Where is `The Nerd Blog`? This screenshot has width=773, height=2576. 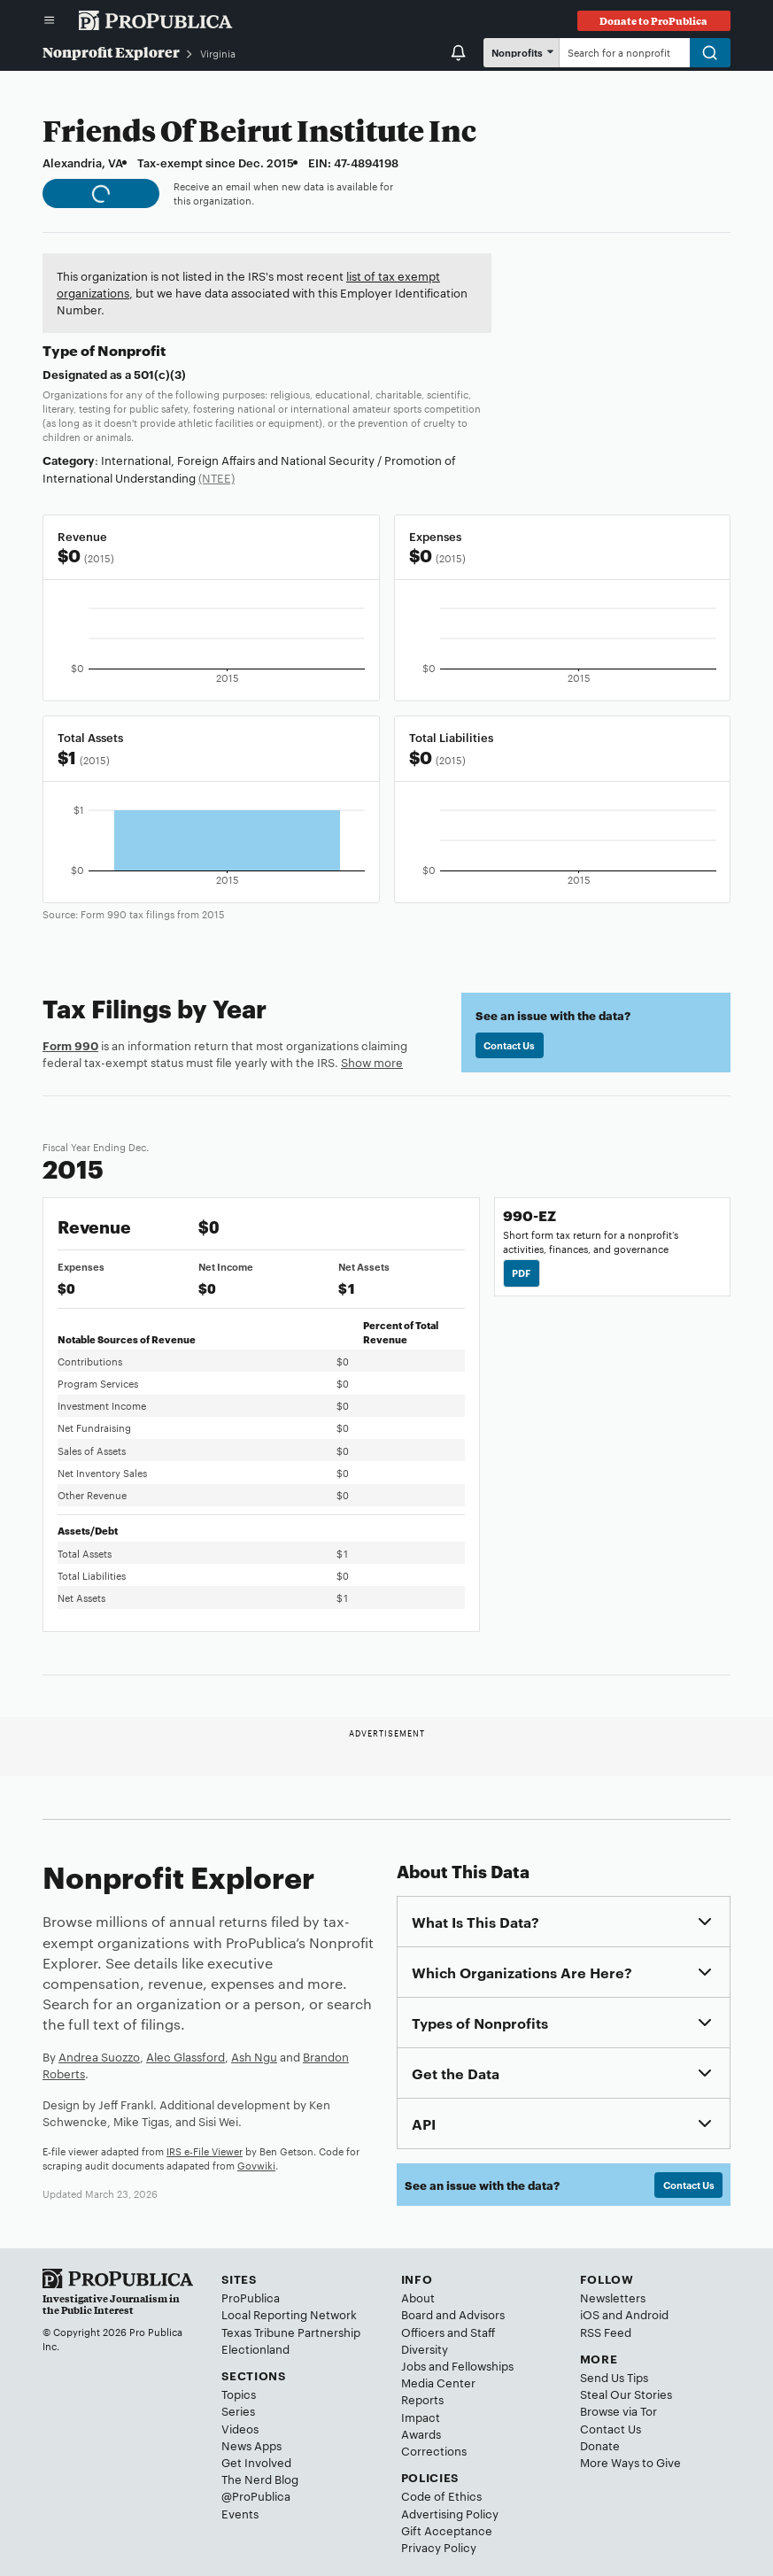 The Nerd Blog is located at coordinates (259, 2479).